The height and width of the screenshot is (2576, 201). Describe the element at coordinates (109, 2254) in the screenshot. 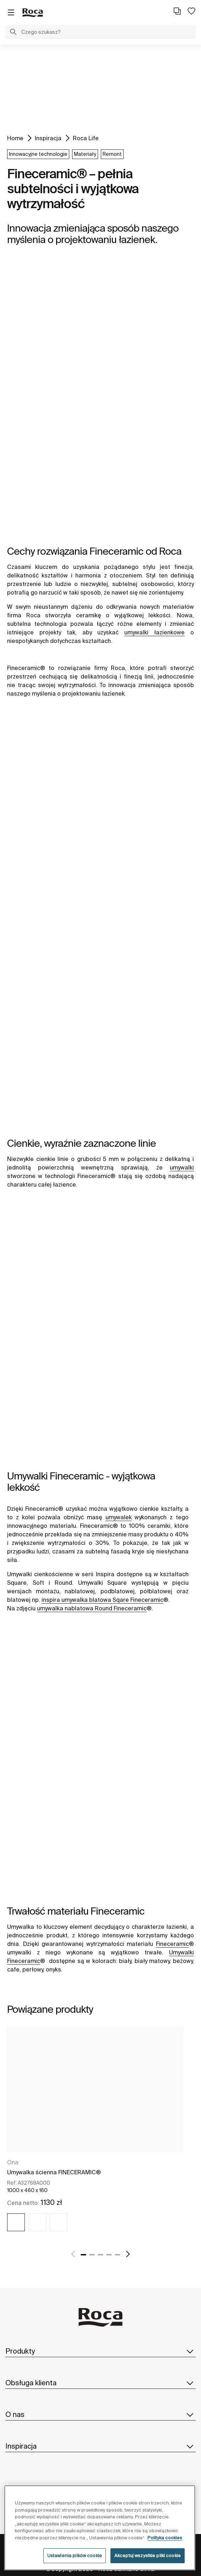

I see `4 [tab]` at that location.